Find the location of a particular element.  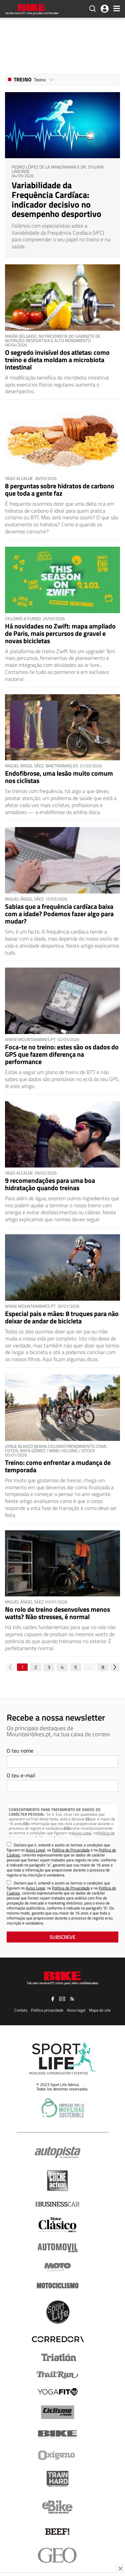

Iniciar Sessão is located at coordinates (105, 9).